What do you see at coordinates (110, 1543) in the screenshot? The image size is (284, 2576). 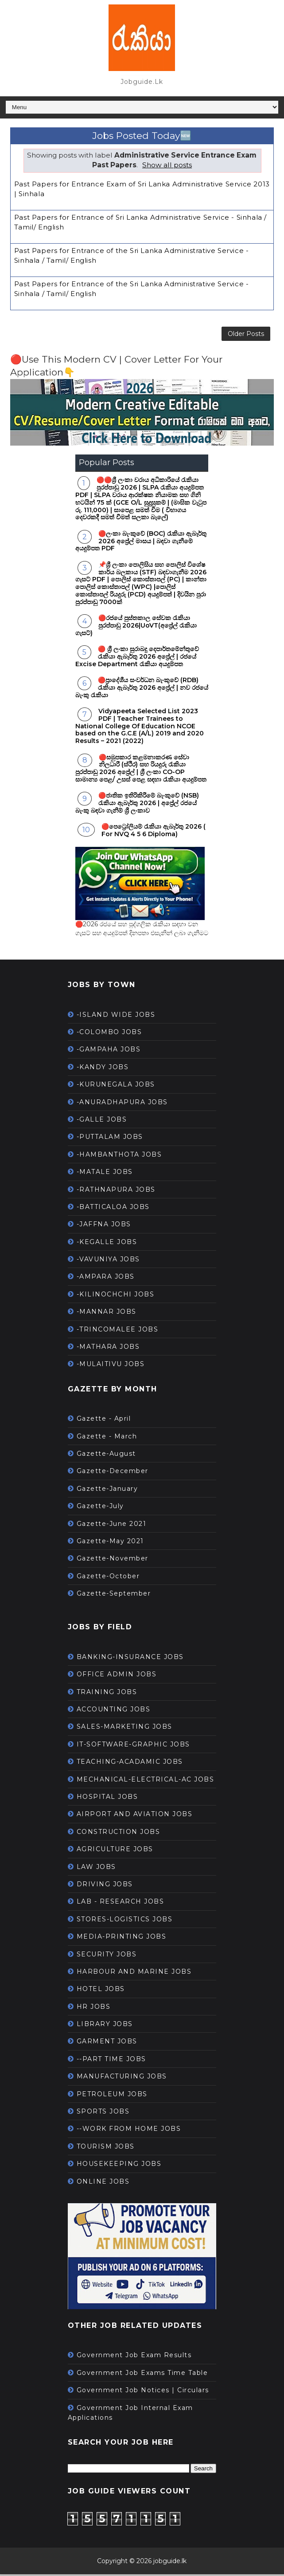 I see `Gazette-May 2021` at bounding box center [110, 1543].